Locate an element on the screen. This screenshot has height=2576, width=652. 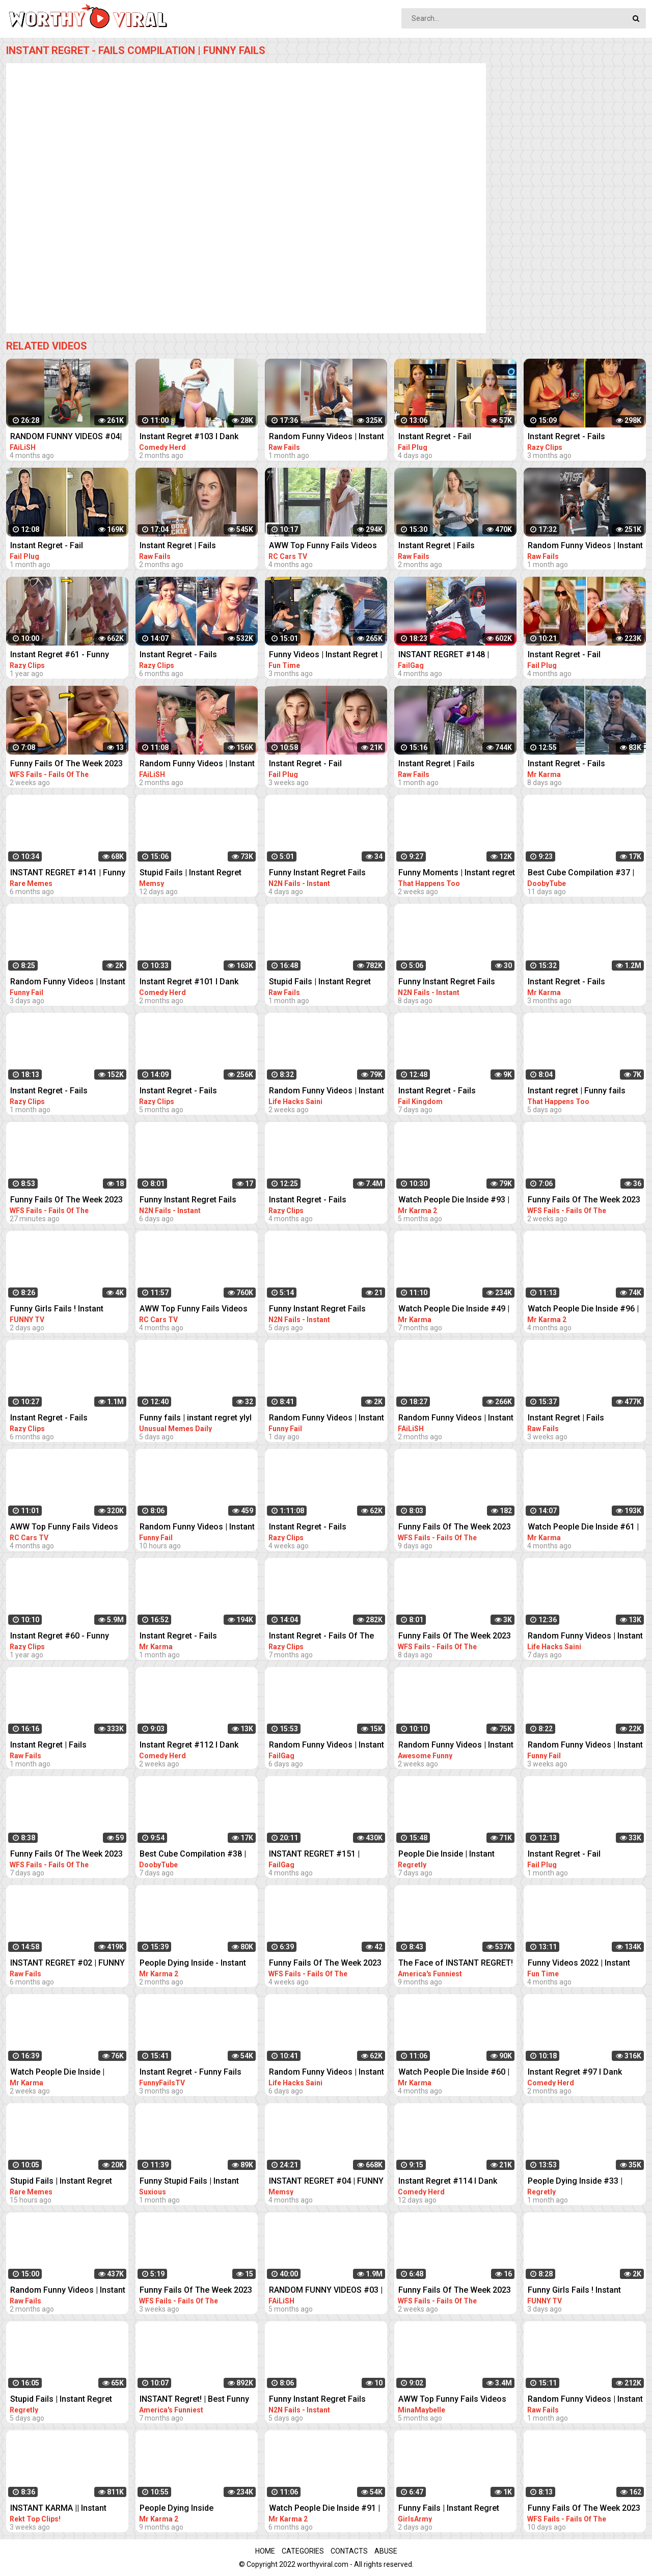
Funny Instant Regret Fails Compilation 2023 #7 | N2N Fails is located at coordinates (319, 1310).